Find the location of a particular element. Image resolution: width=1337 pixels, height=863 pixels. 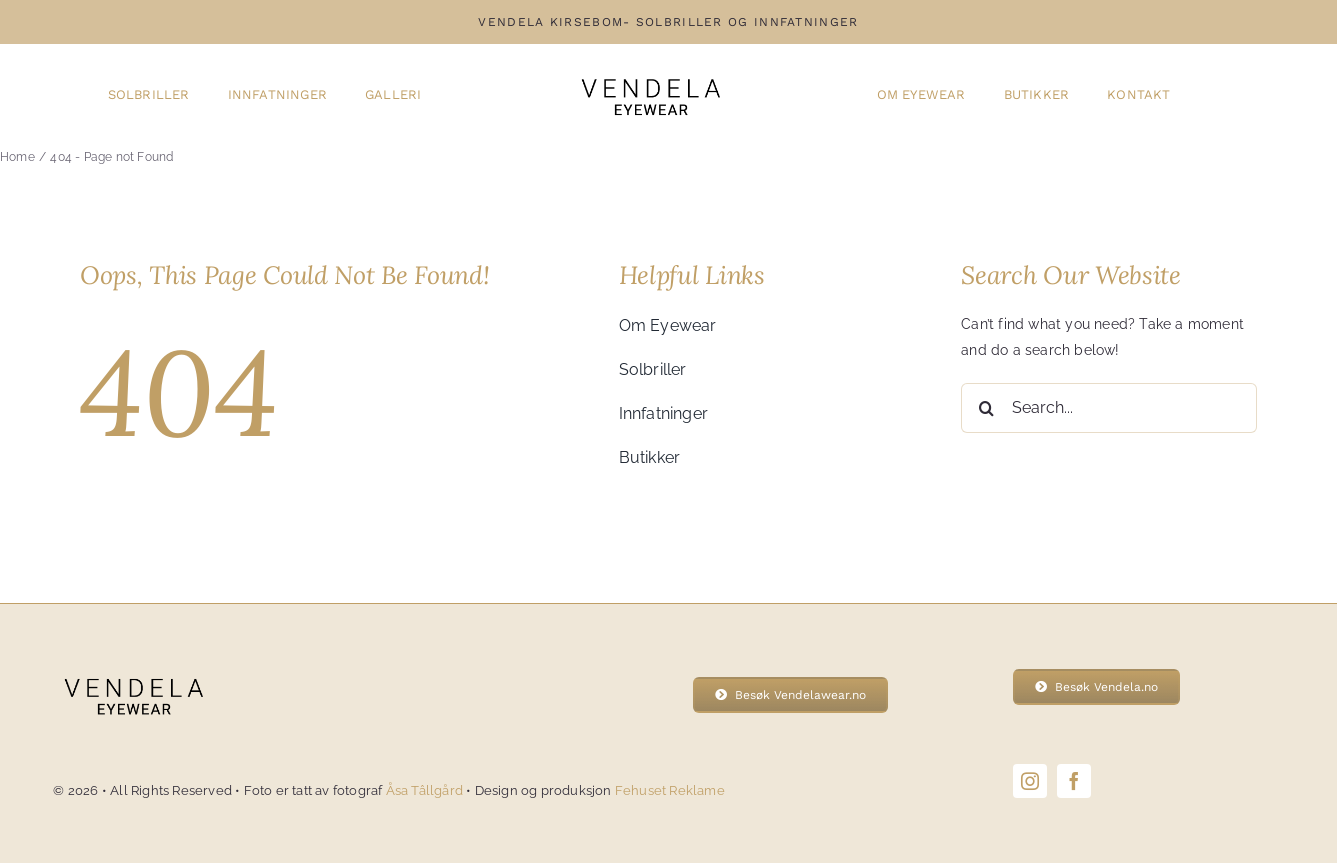

[Search...] is located at coordinates (1109, 408).